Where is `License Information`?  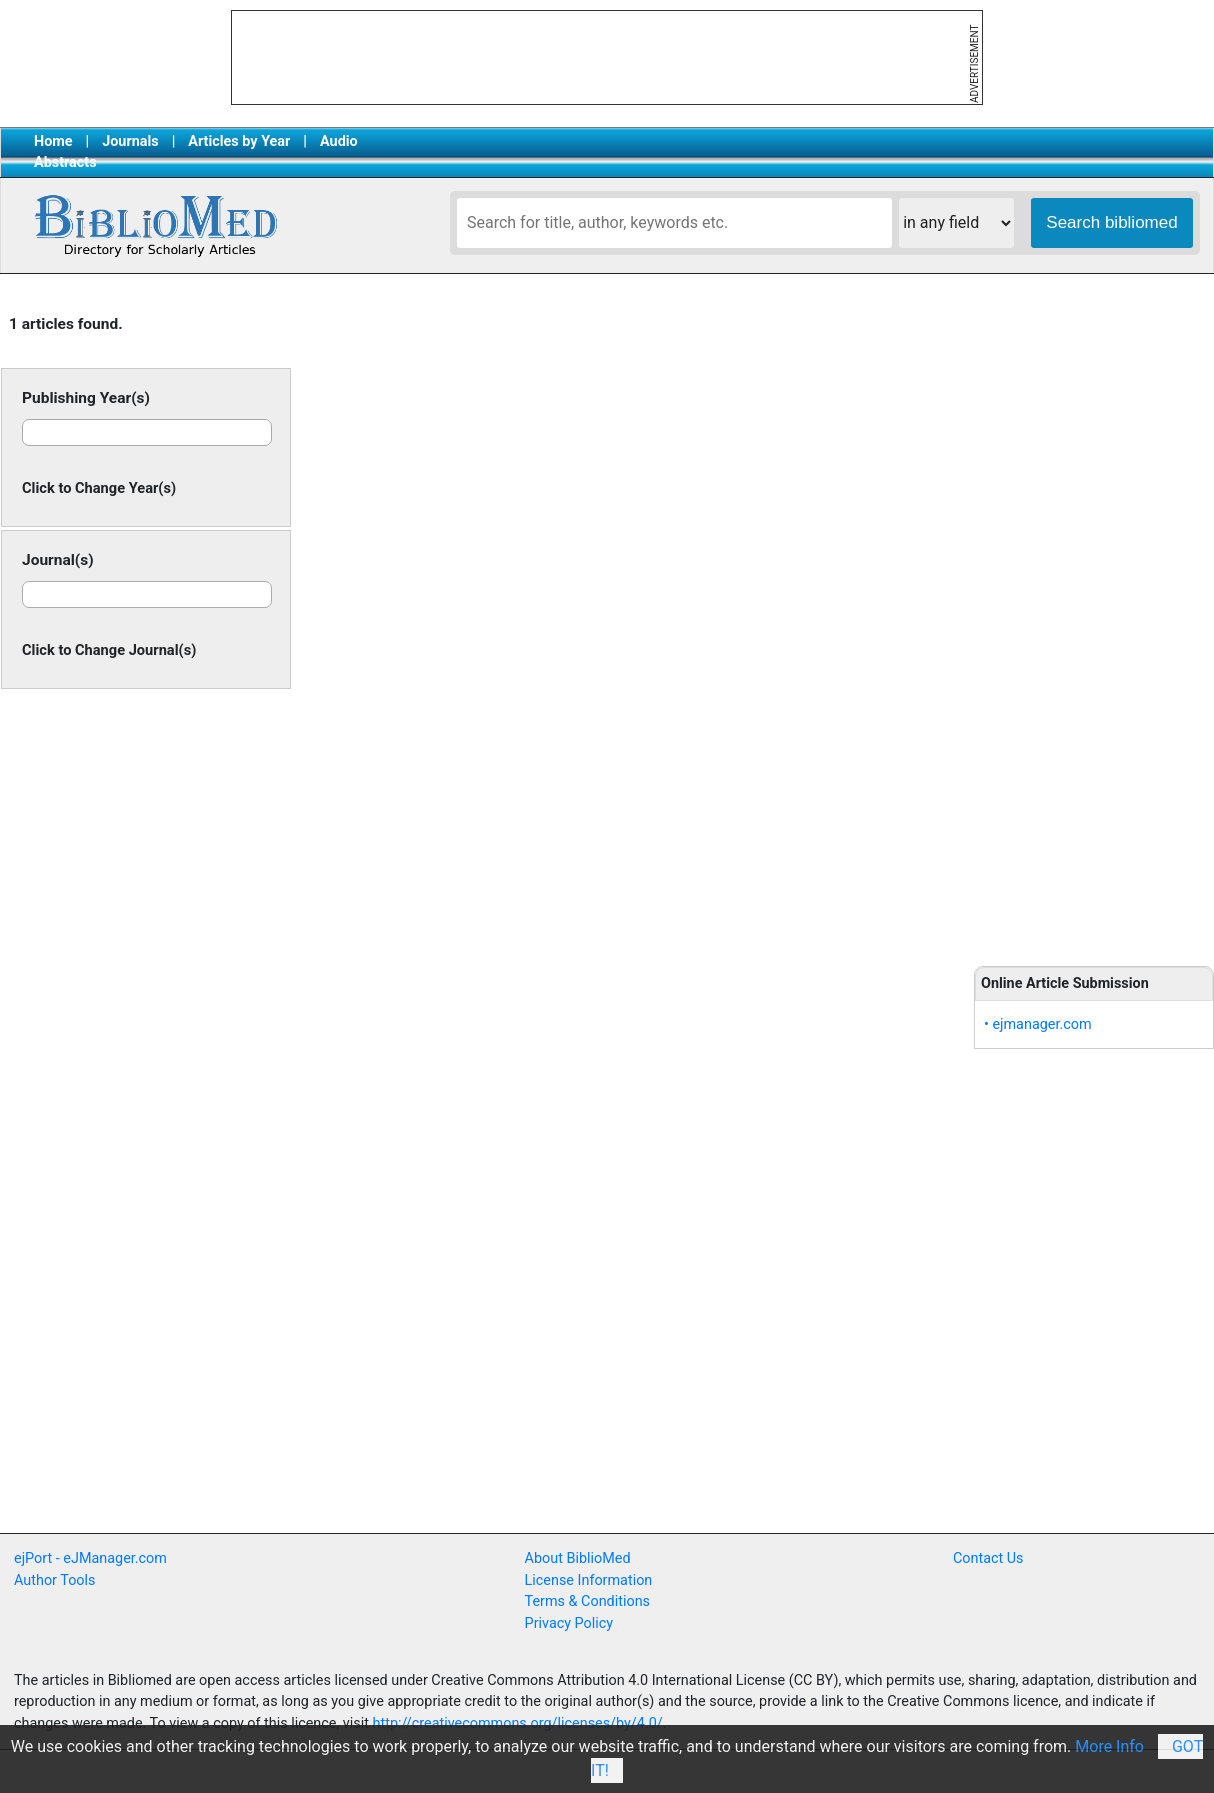 License Information is located at coordinates (589, 1580).